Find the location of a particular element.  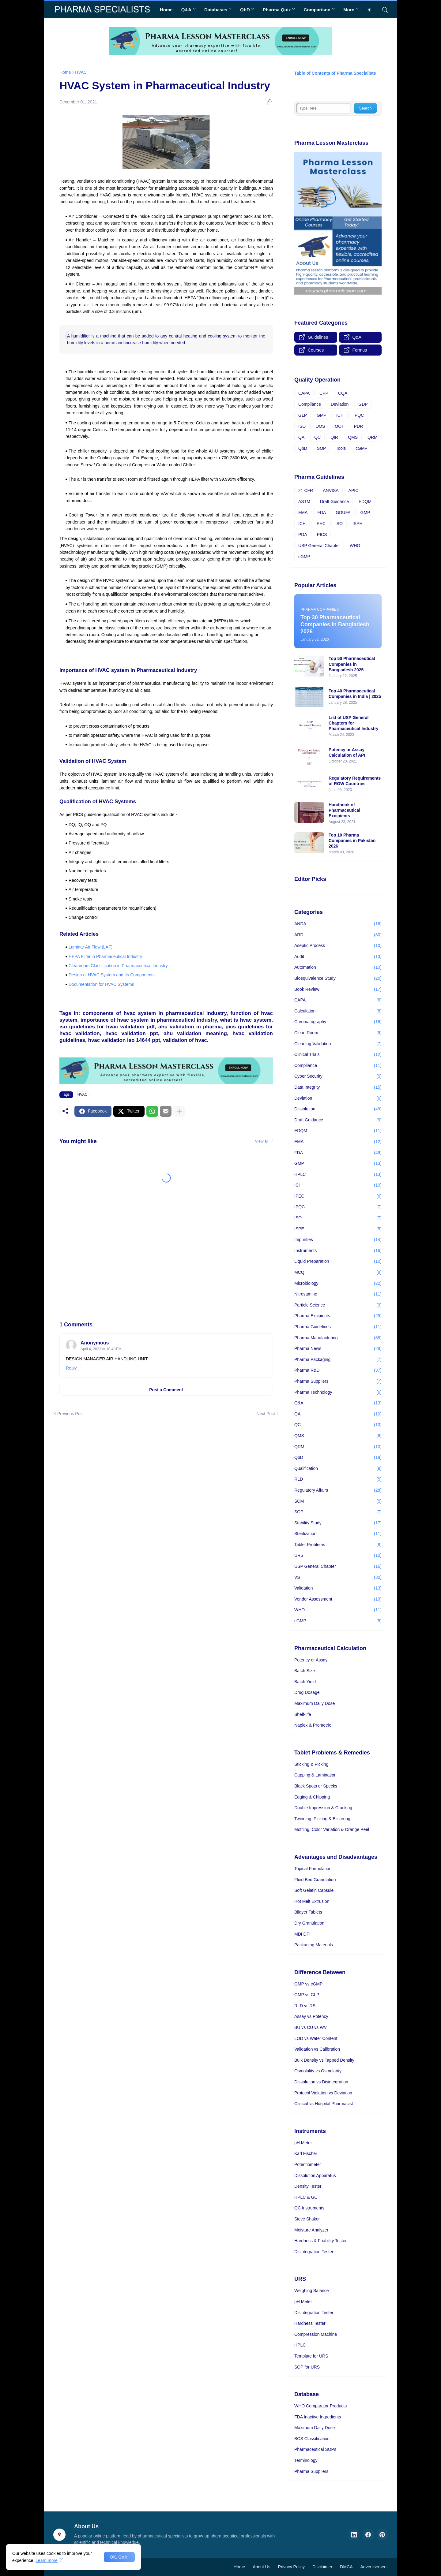

Learn more is located at coordinates (47, 2560).